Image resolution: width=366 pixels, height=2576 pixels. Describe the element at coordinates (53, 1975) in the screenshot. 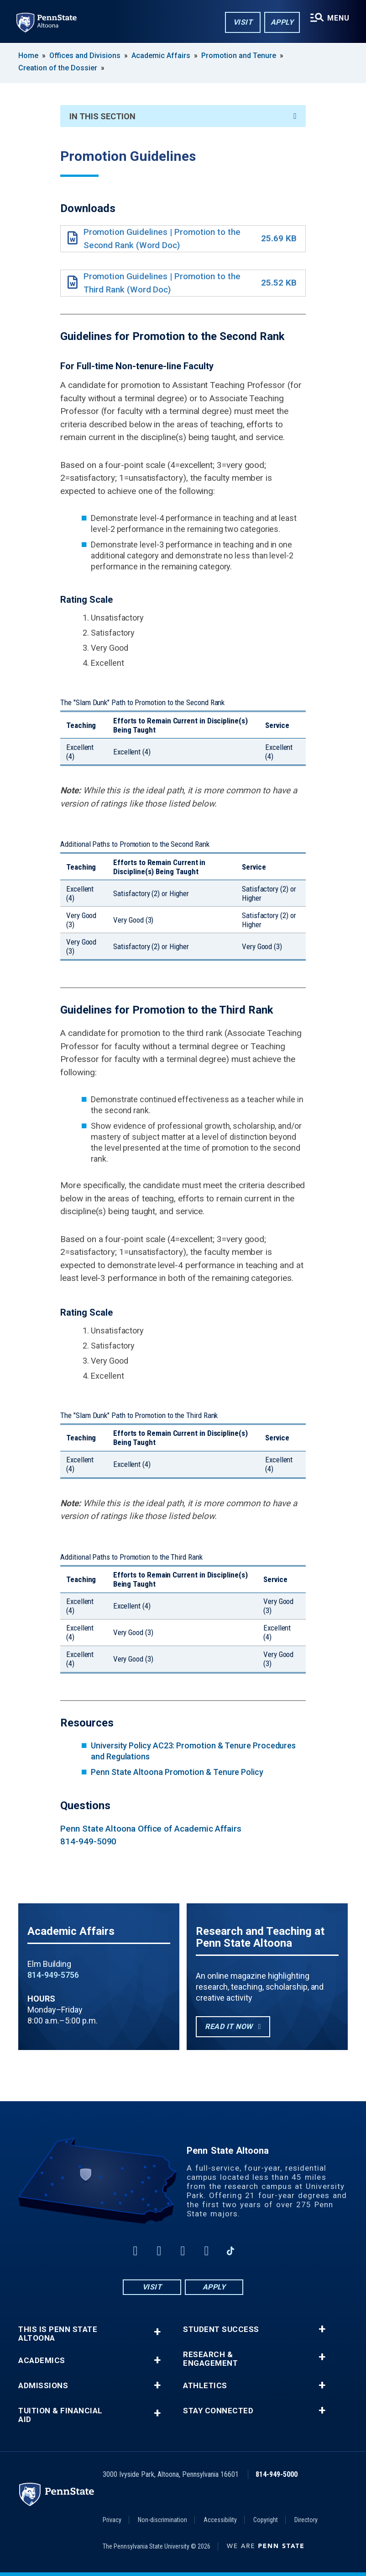

I see `814-949-5756` at that location.